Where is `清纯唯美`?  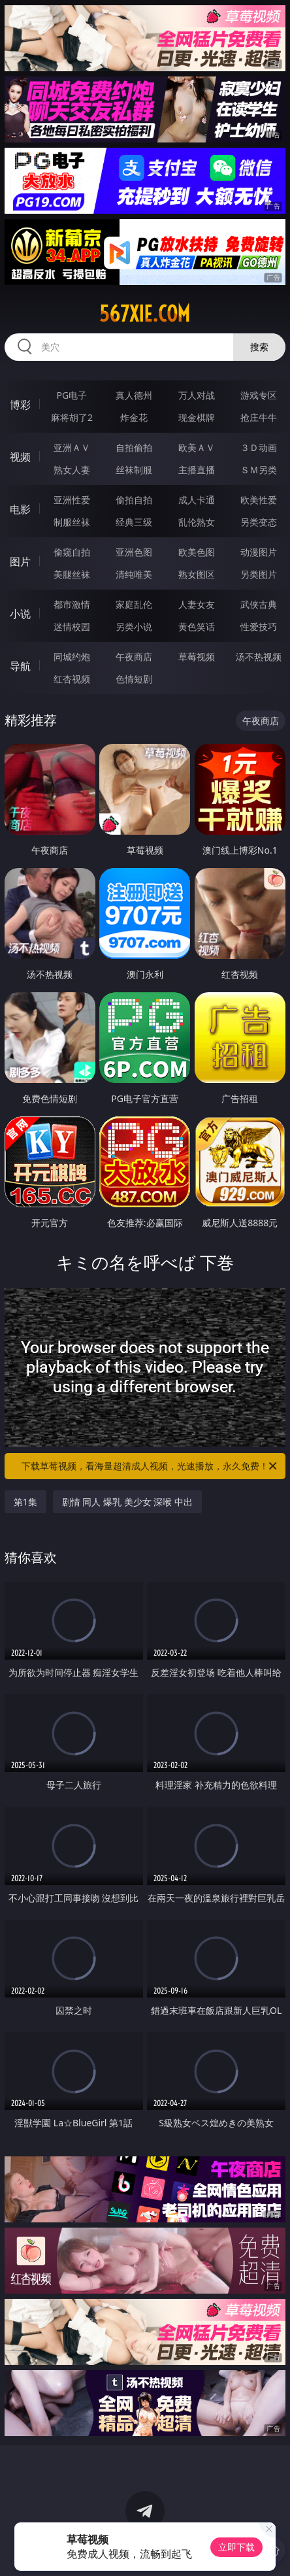 清纯唯美 is located at coordinates (134, 574).